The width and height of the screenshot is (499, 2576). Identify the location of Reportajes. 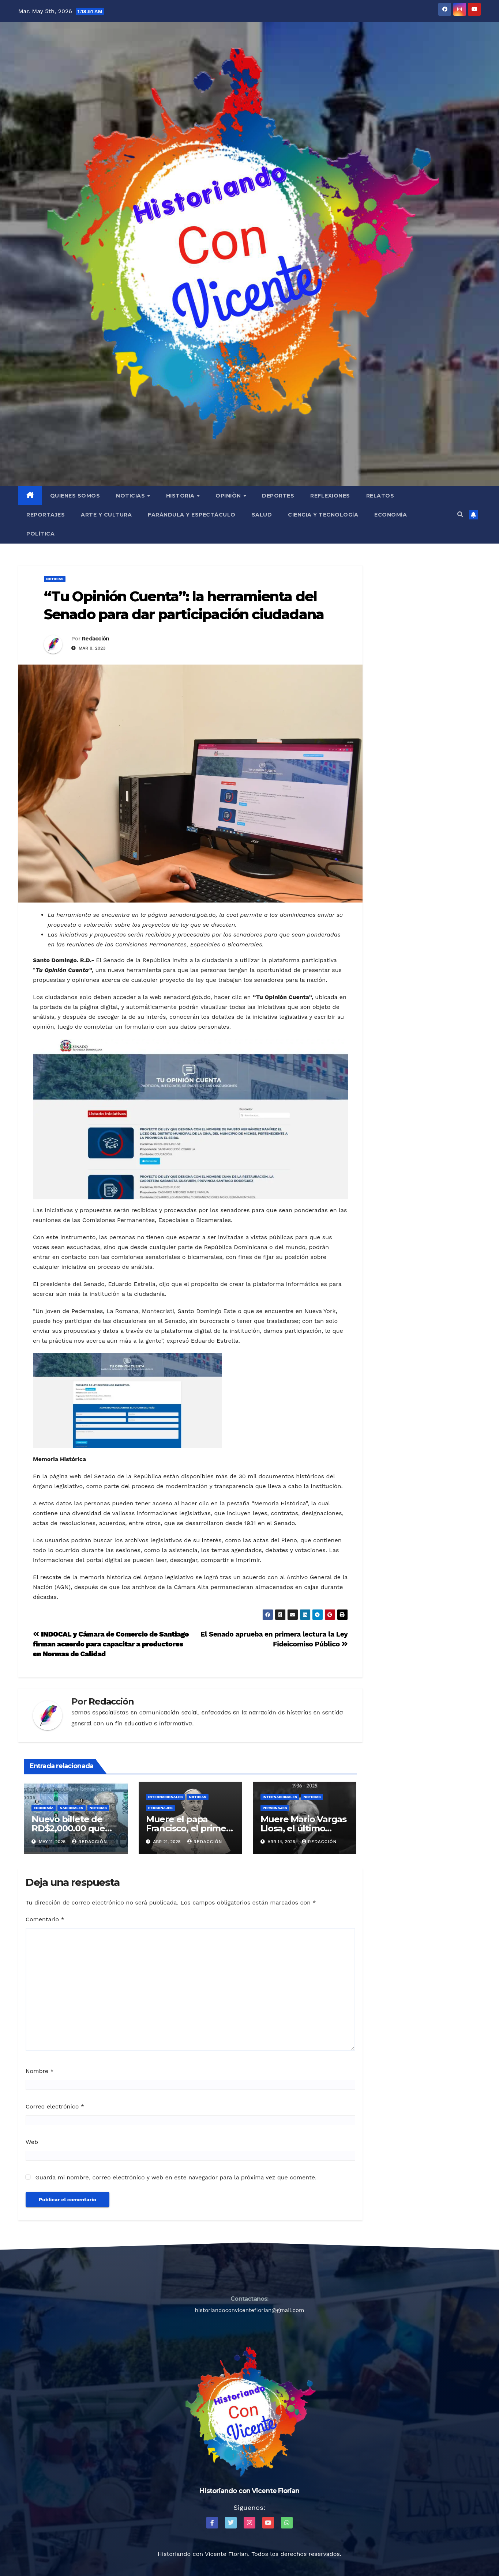
(45, 514).